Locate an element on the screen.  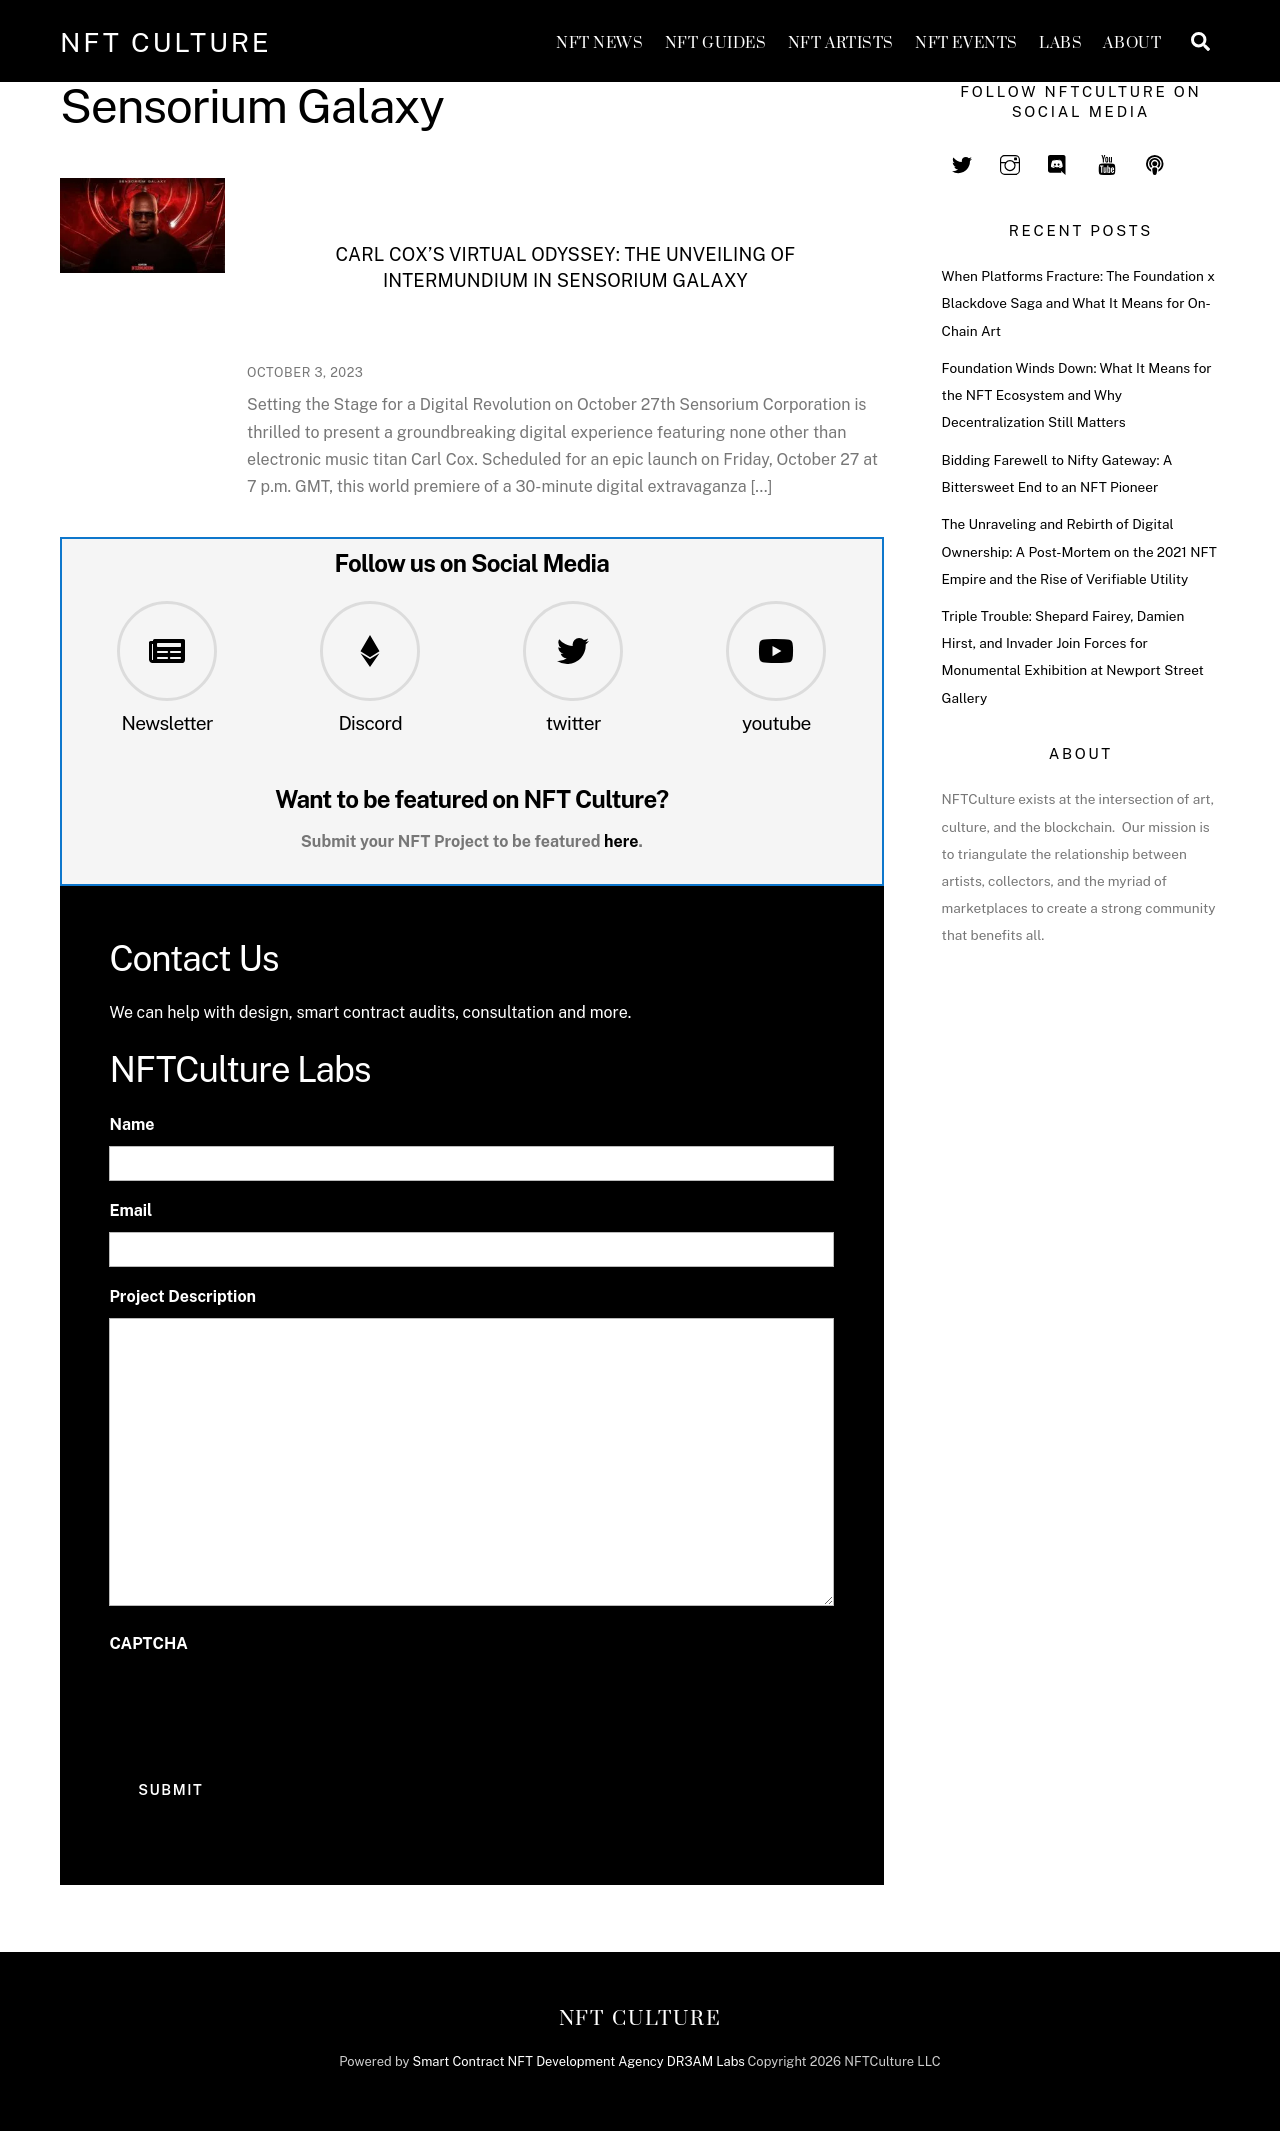
Newsletter is located at coordinates (167, 723).